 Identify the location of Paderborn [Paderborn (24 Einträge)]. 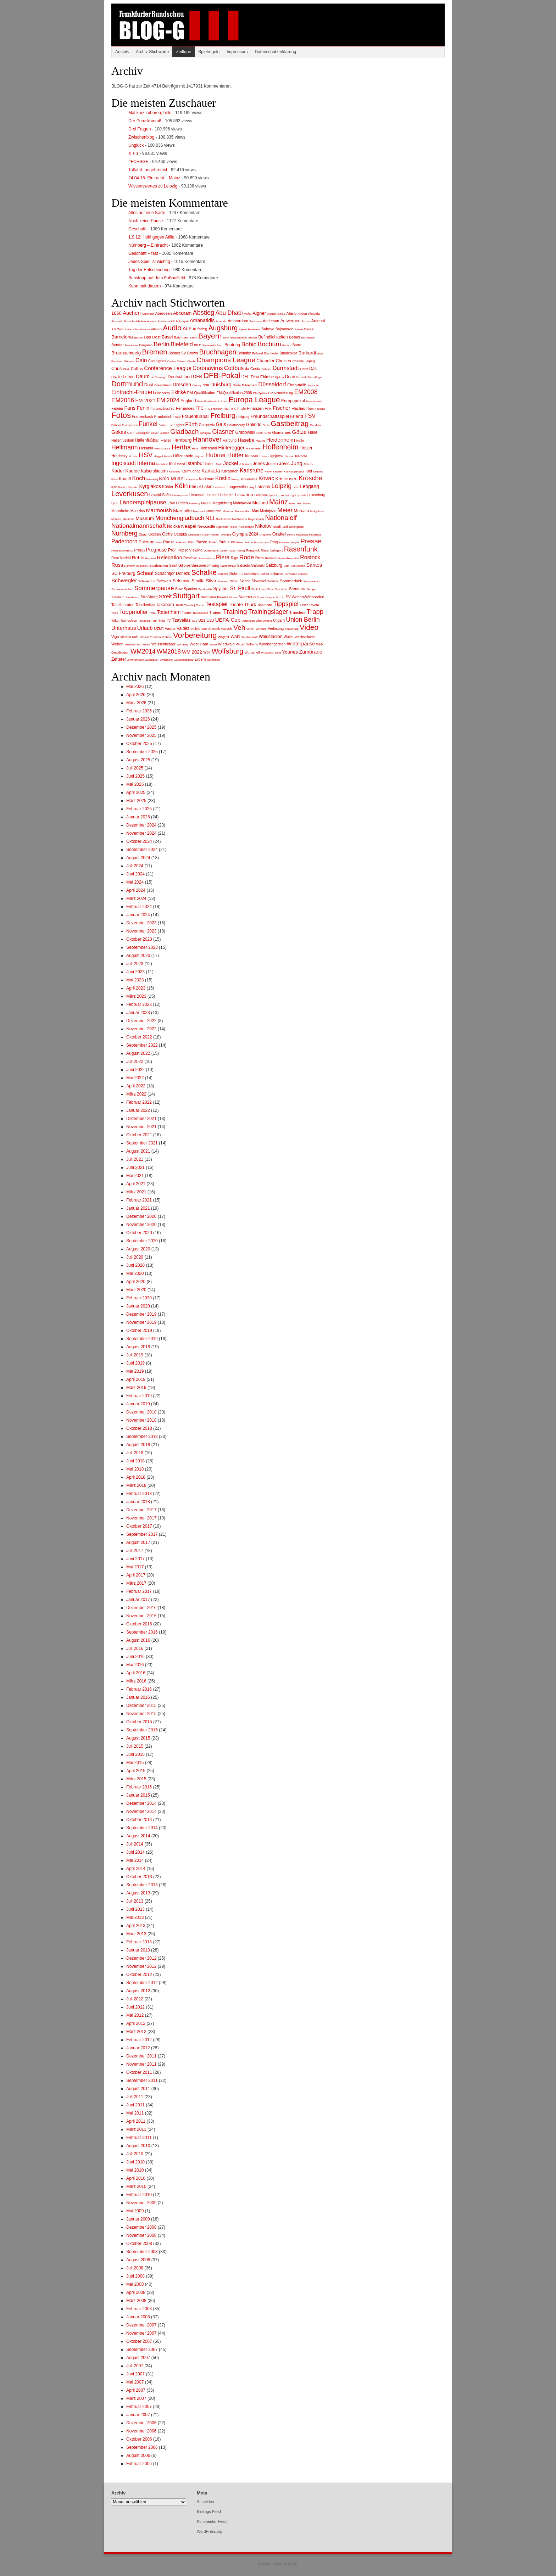
(124, 541).